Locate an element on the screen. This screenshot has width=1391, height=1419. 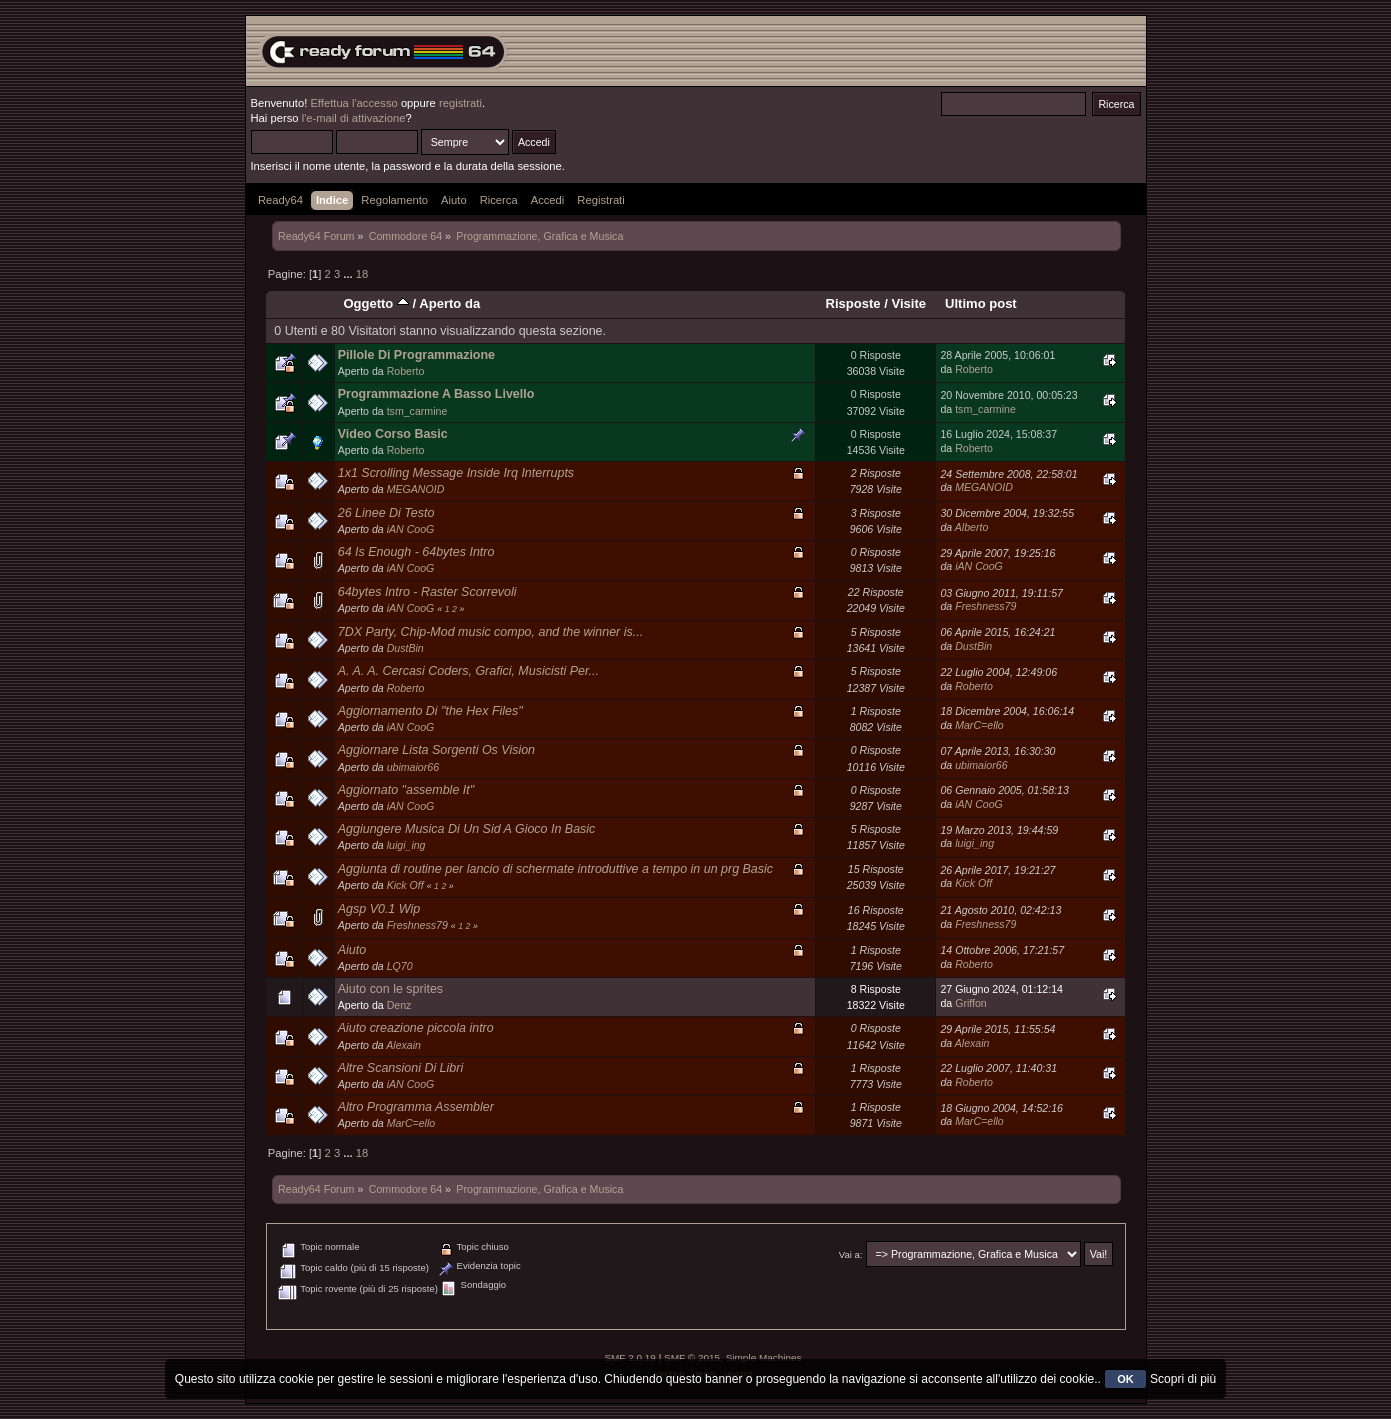
Effettua l'accesso is located at coordinates (353, 103).